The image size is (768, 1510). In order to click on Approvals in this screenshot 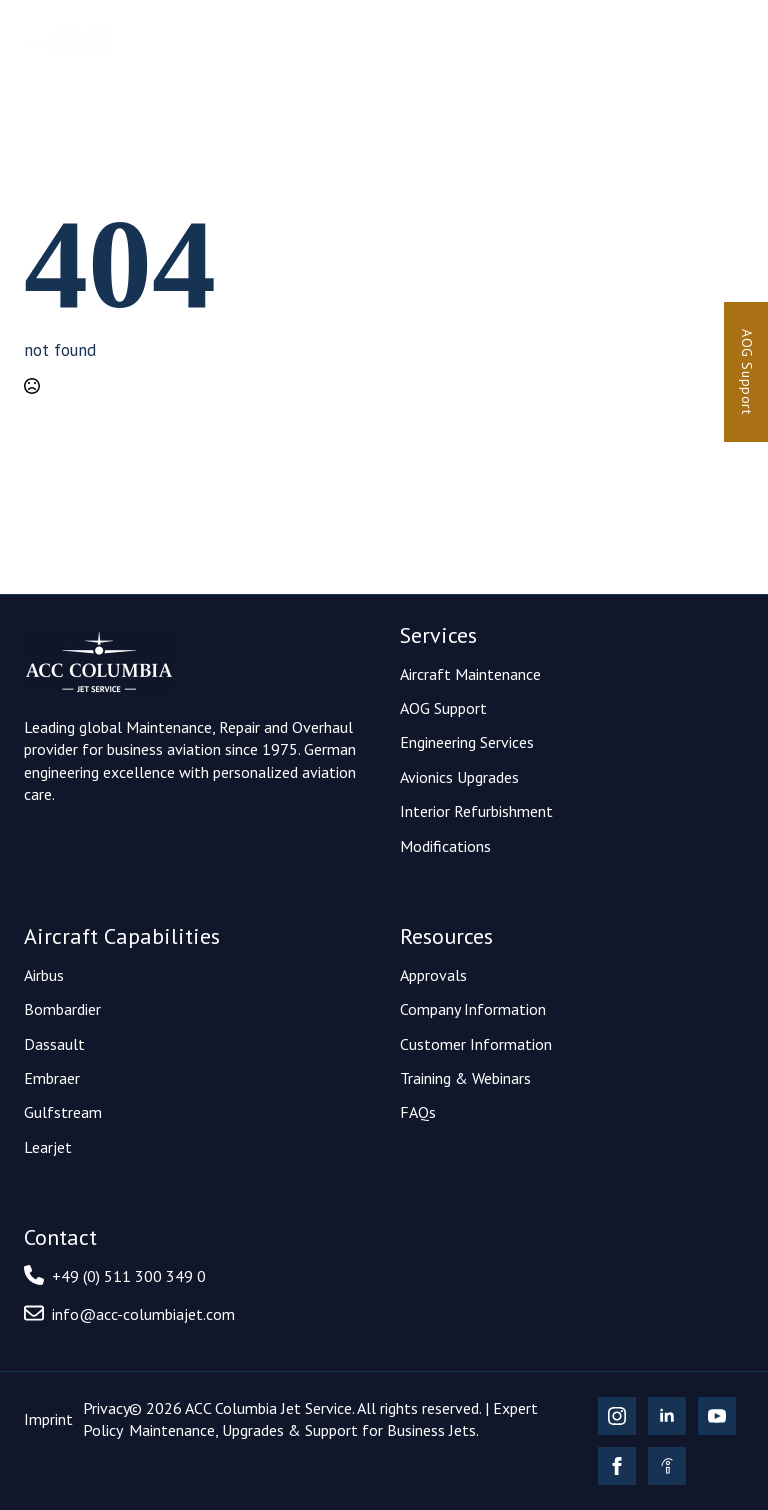, I will do `click(433, 975)`.